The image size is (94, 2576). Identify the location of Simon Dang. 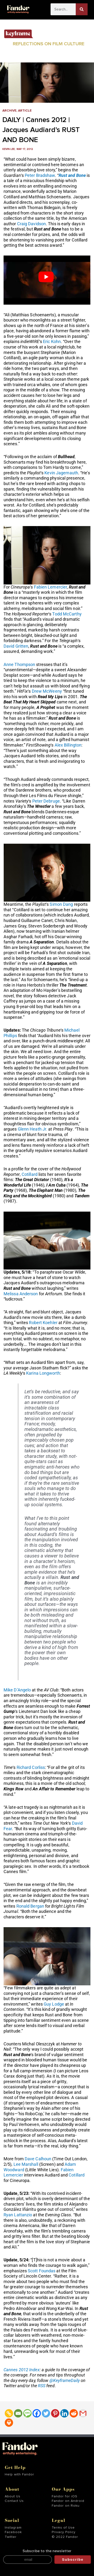
(61, 904).